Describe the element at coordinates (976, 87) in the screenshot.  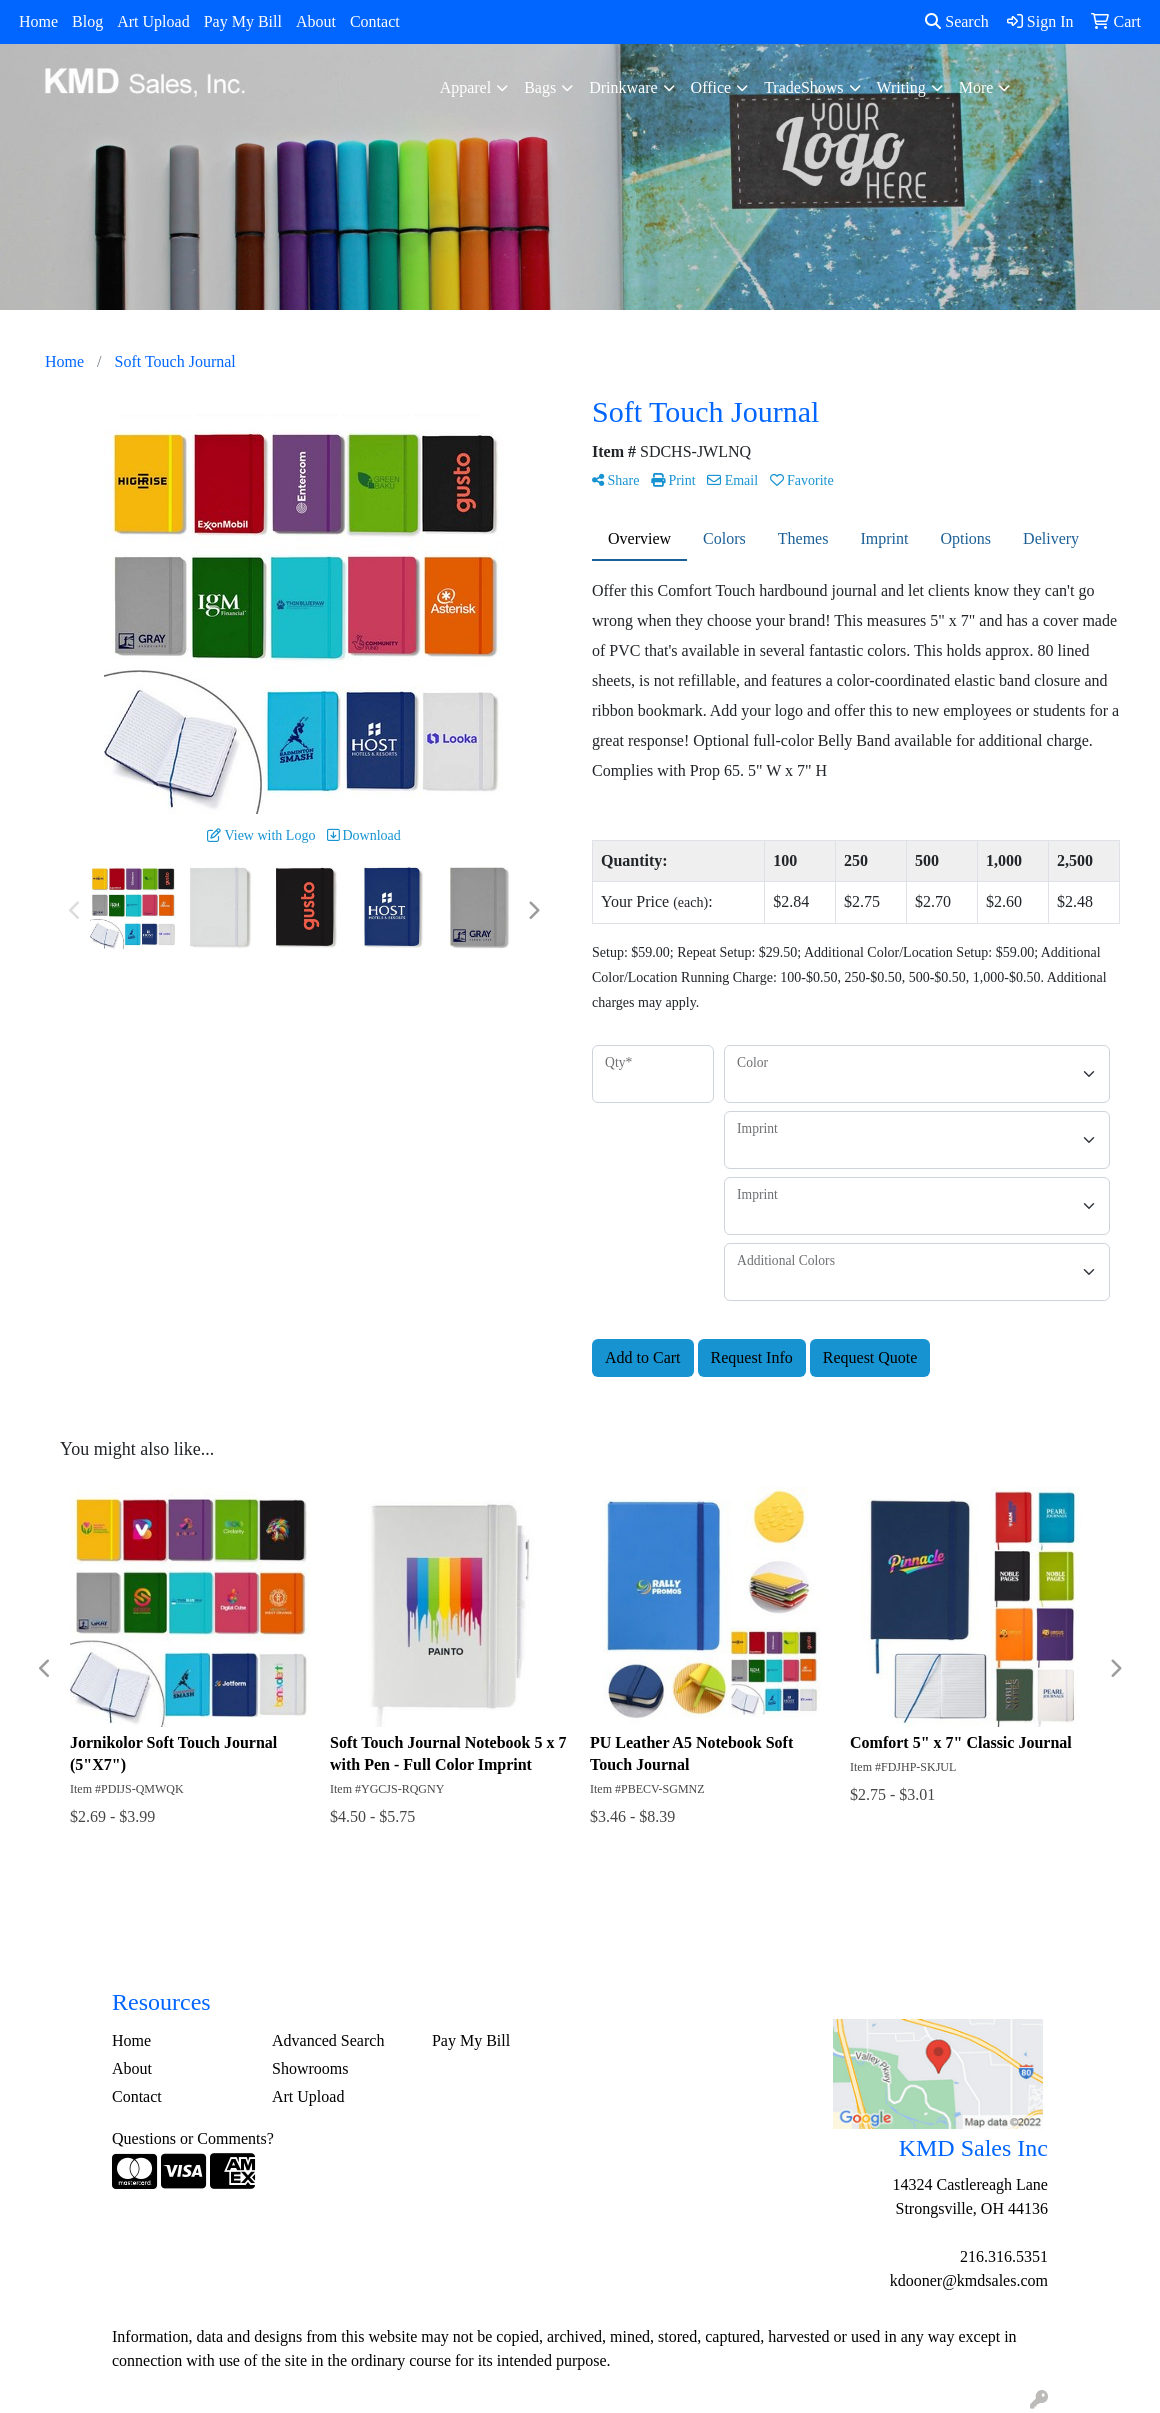
I see `More` at that location.